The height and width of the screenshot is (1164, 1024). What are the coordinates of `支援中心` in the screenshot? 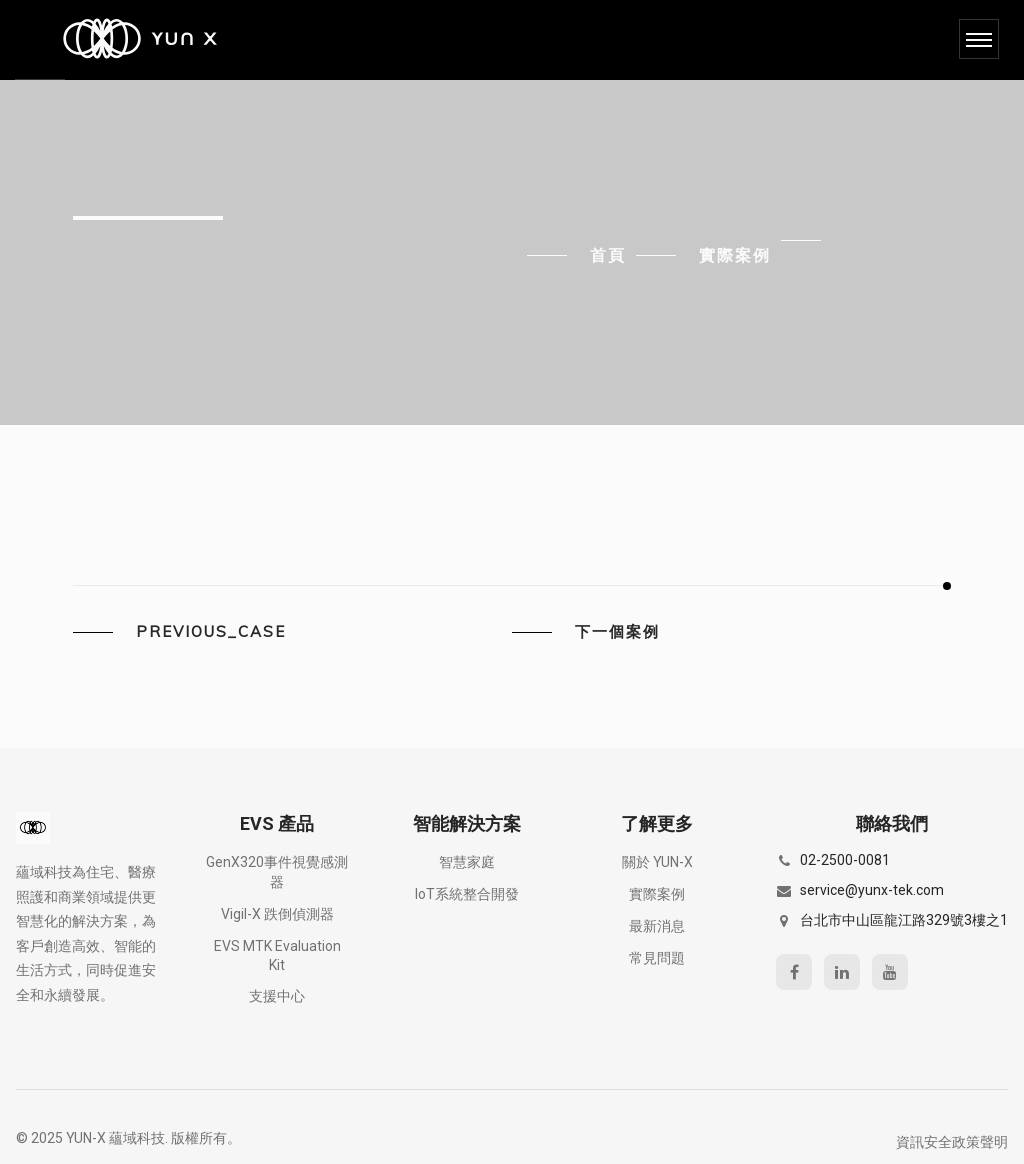 It's located at (277, 996).